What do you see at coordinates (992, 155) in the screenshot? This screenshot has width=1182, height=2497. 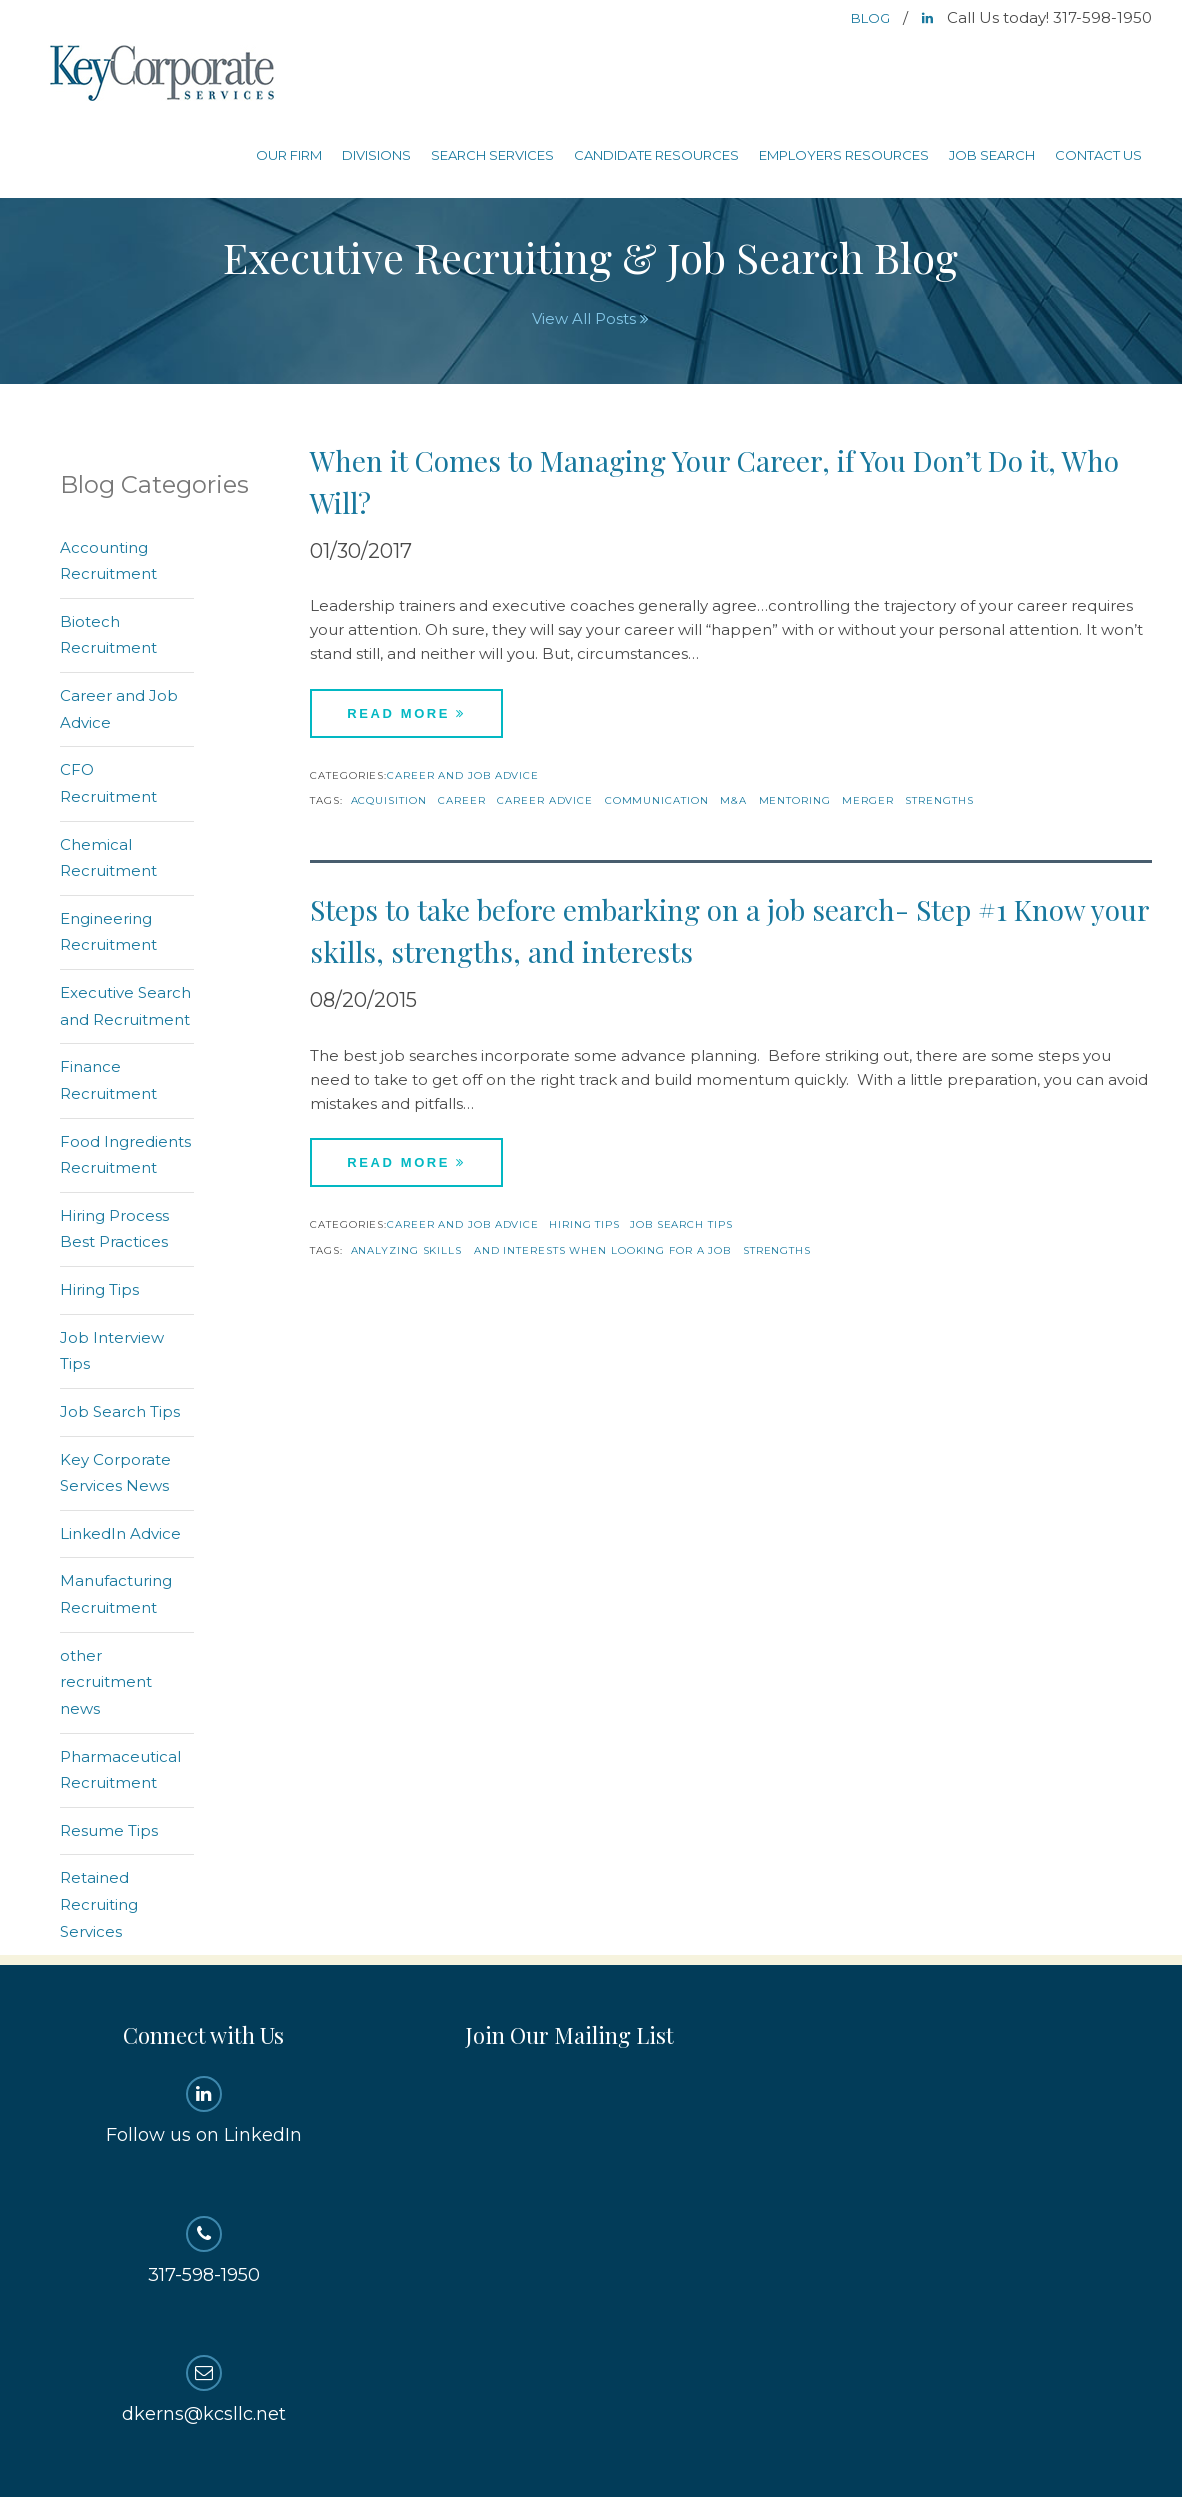 I see `Job Search` at bounding box center [992, 155].